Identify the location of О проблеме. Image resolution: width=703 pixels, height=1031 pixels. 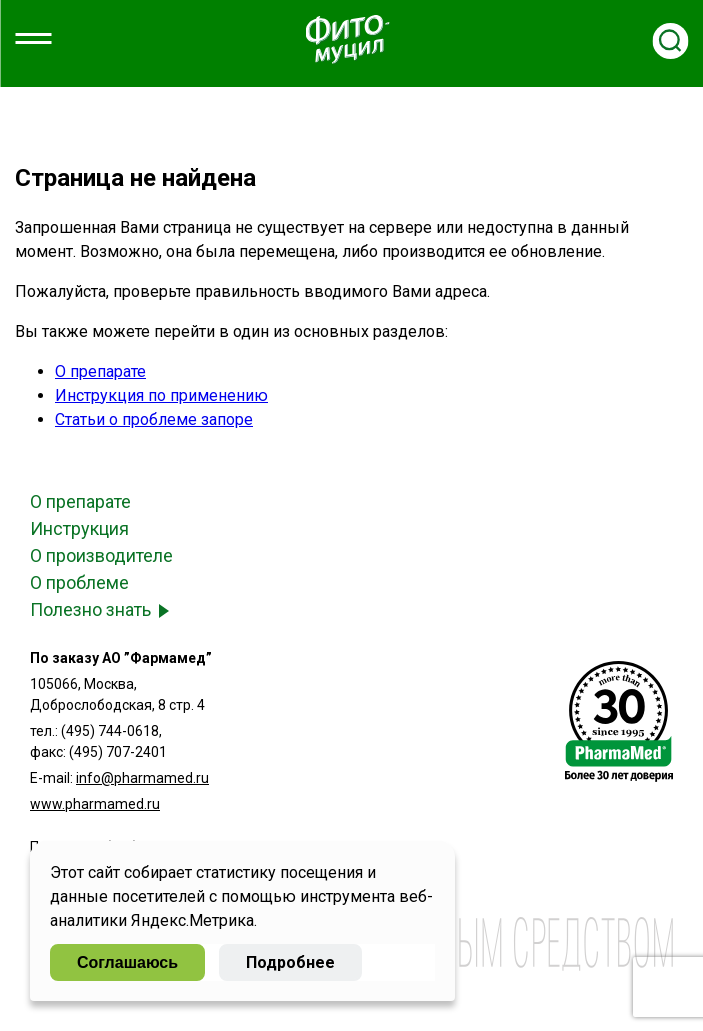
(79, 582).